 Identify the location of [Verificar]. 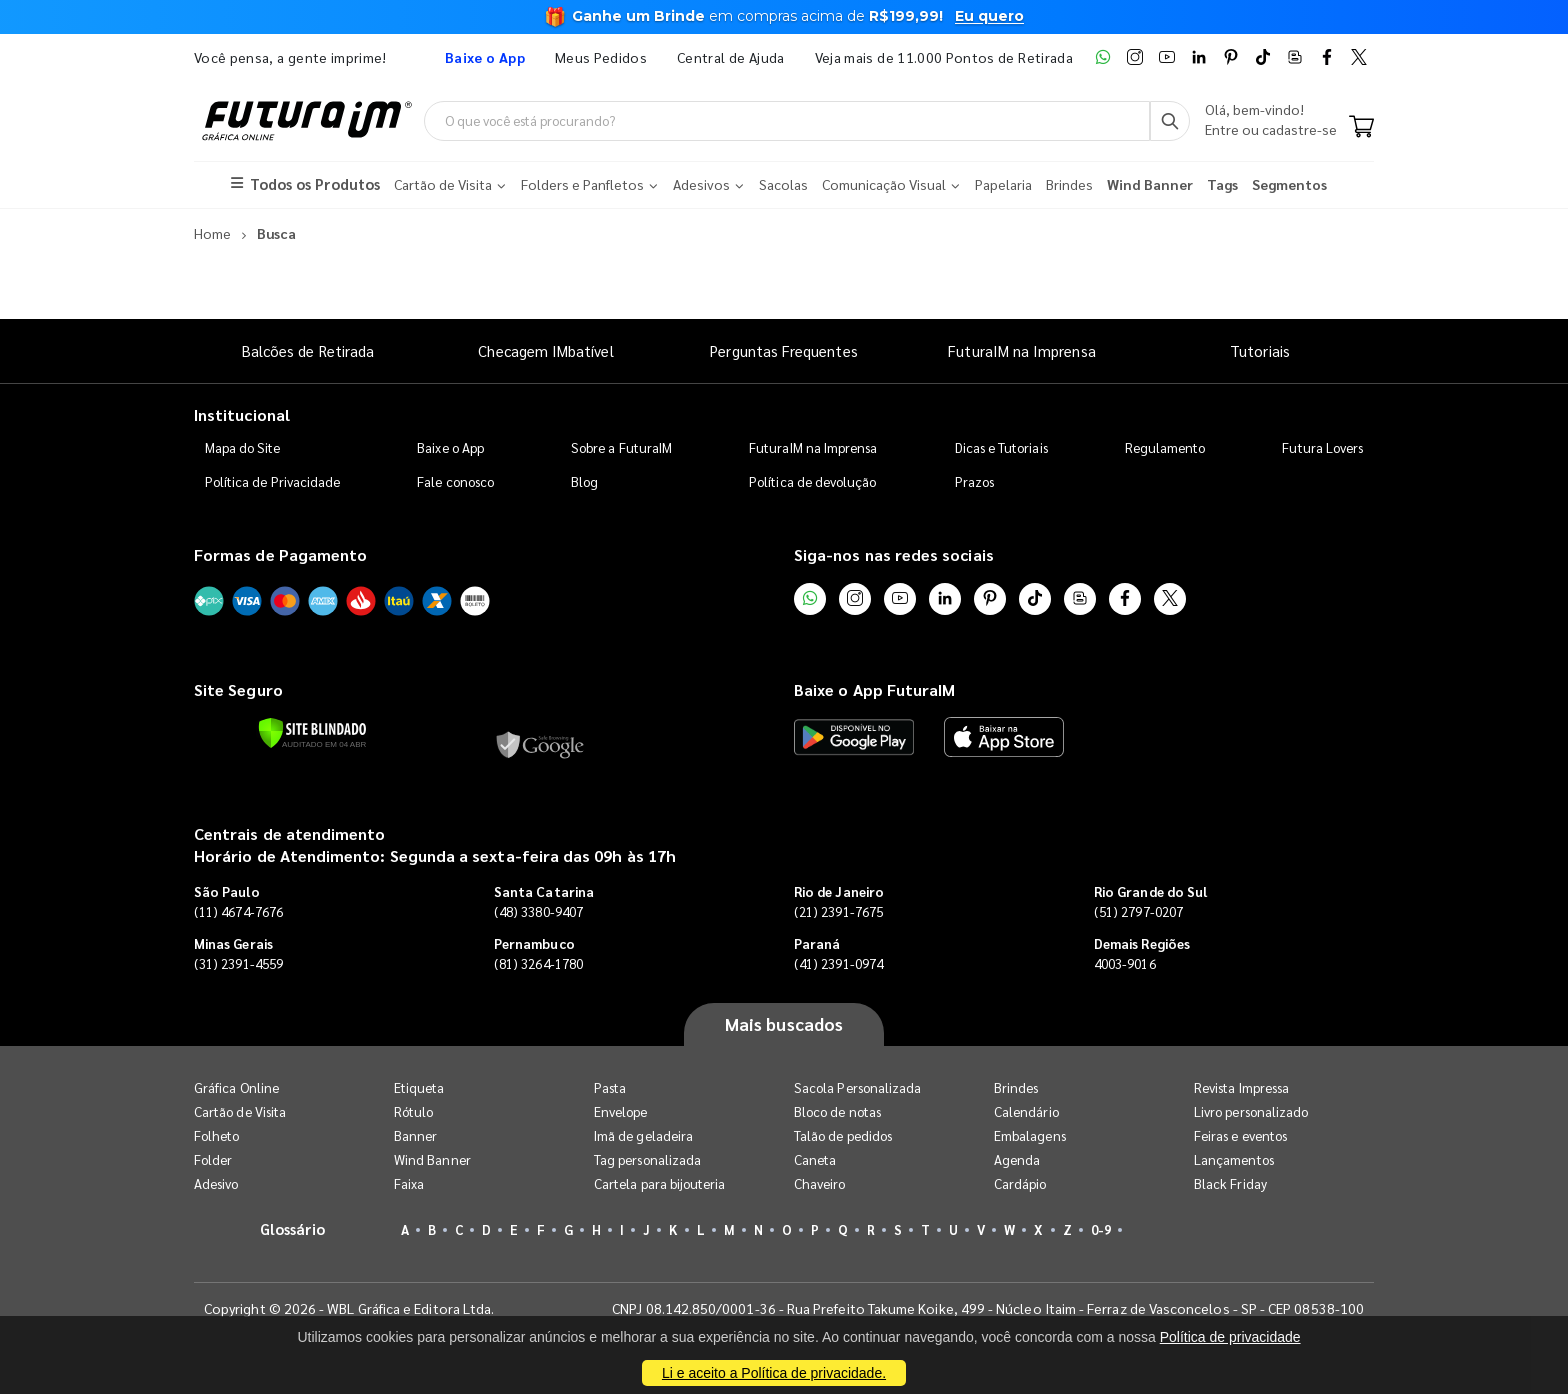
(312, 733).